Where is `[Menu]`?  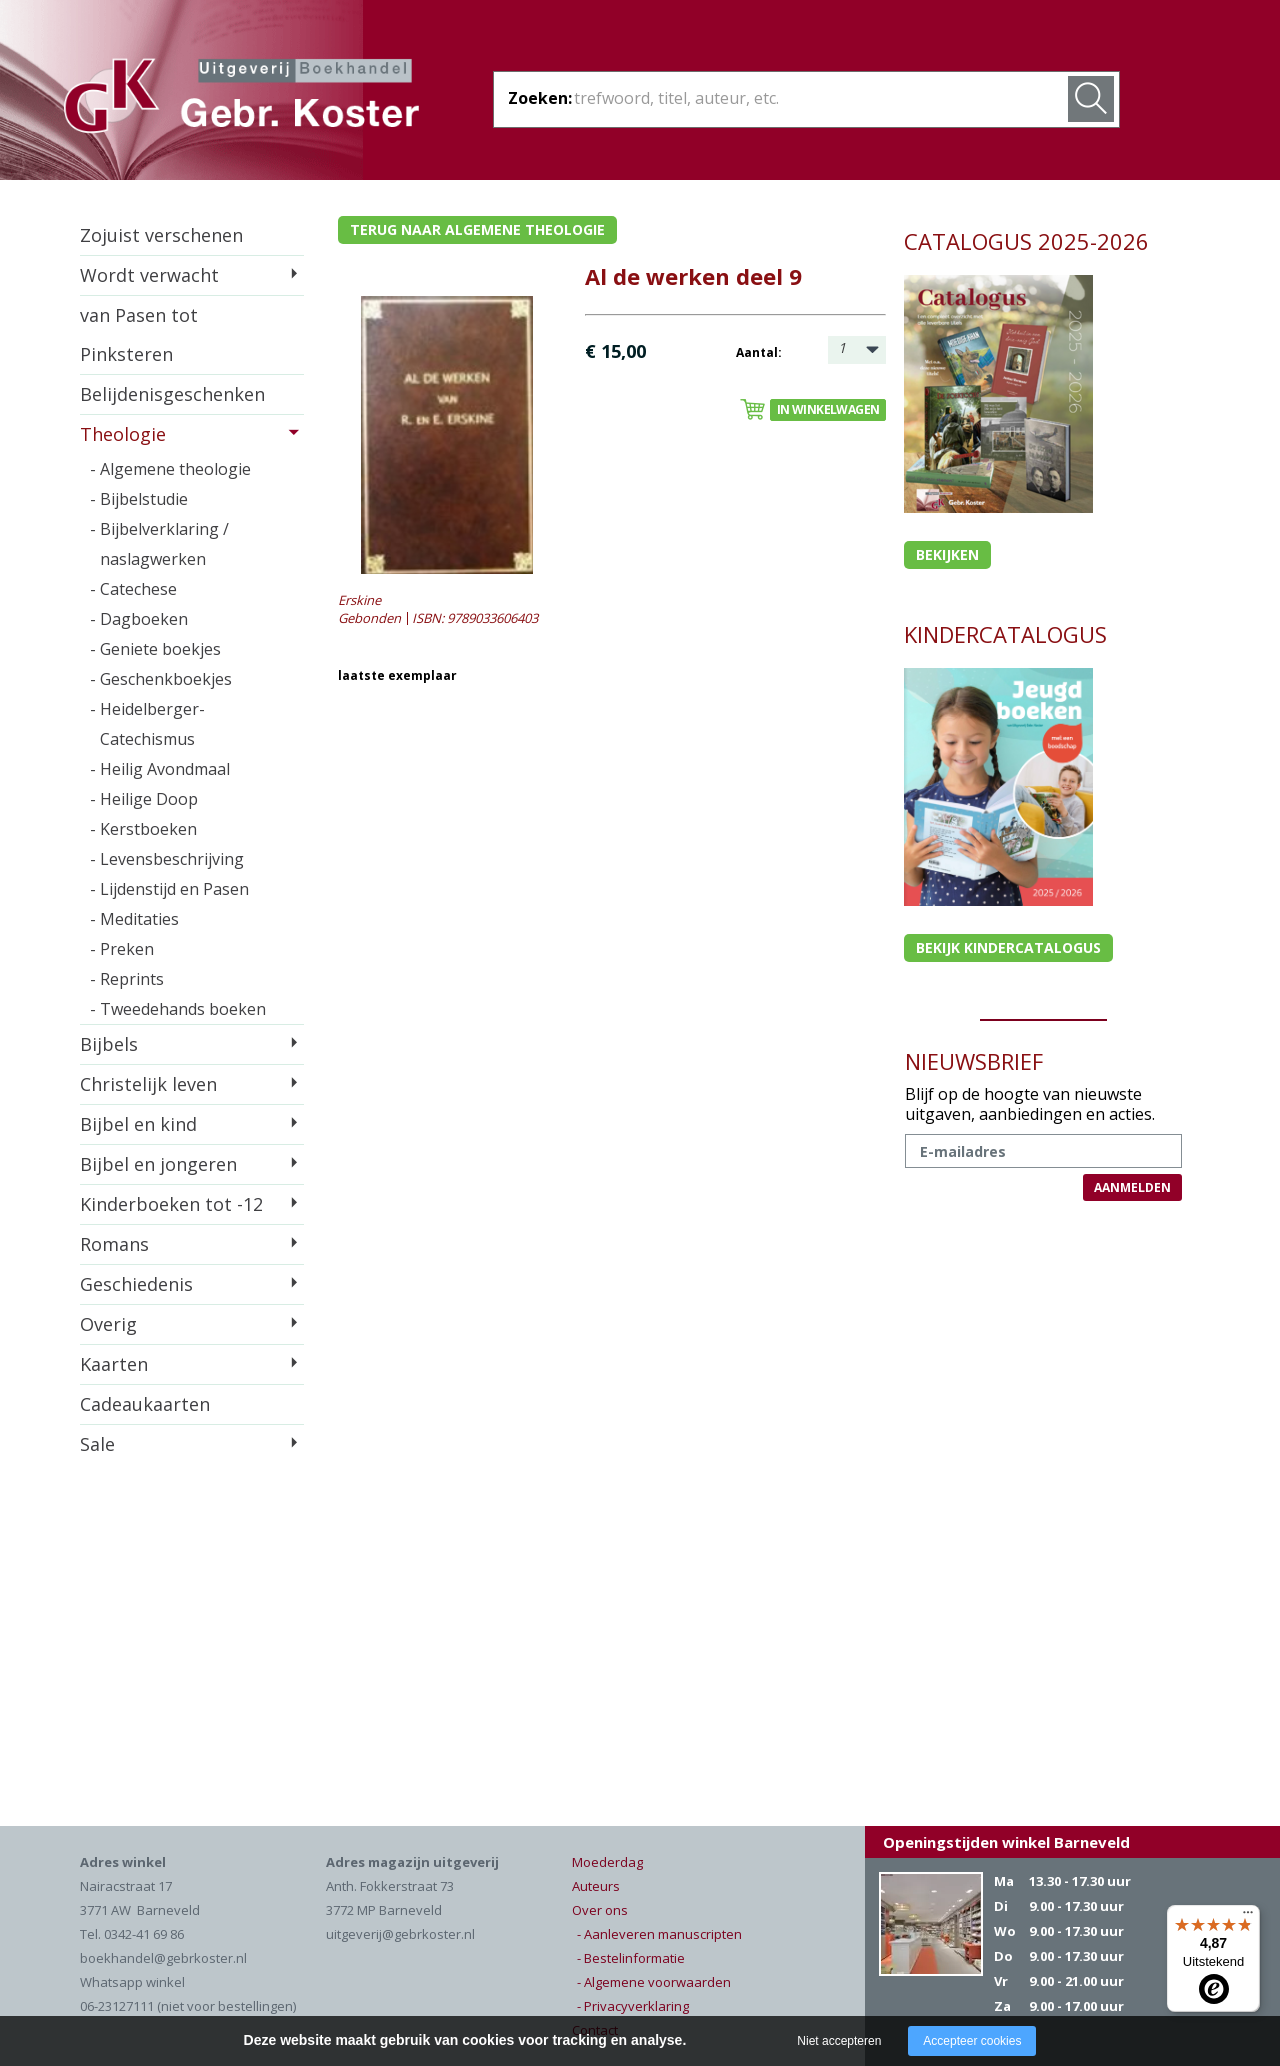
[Menu] is located at coordinates (1248, 1917).